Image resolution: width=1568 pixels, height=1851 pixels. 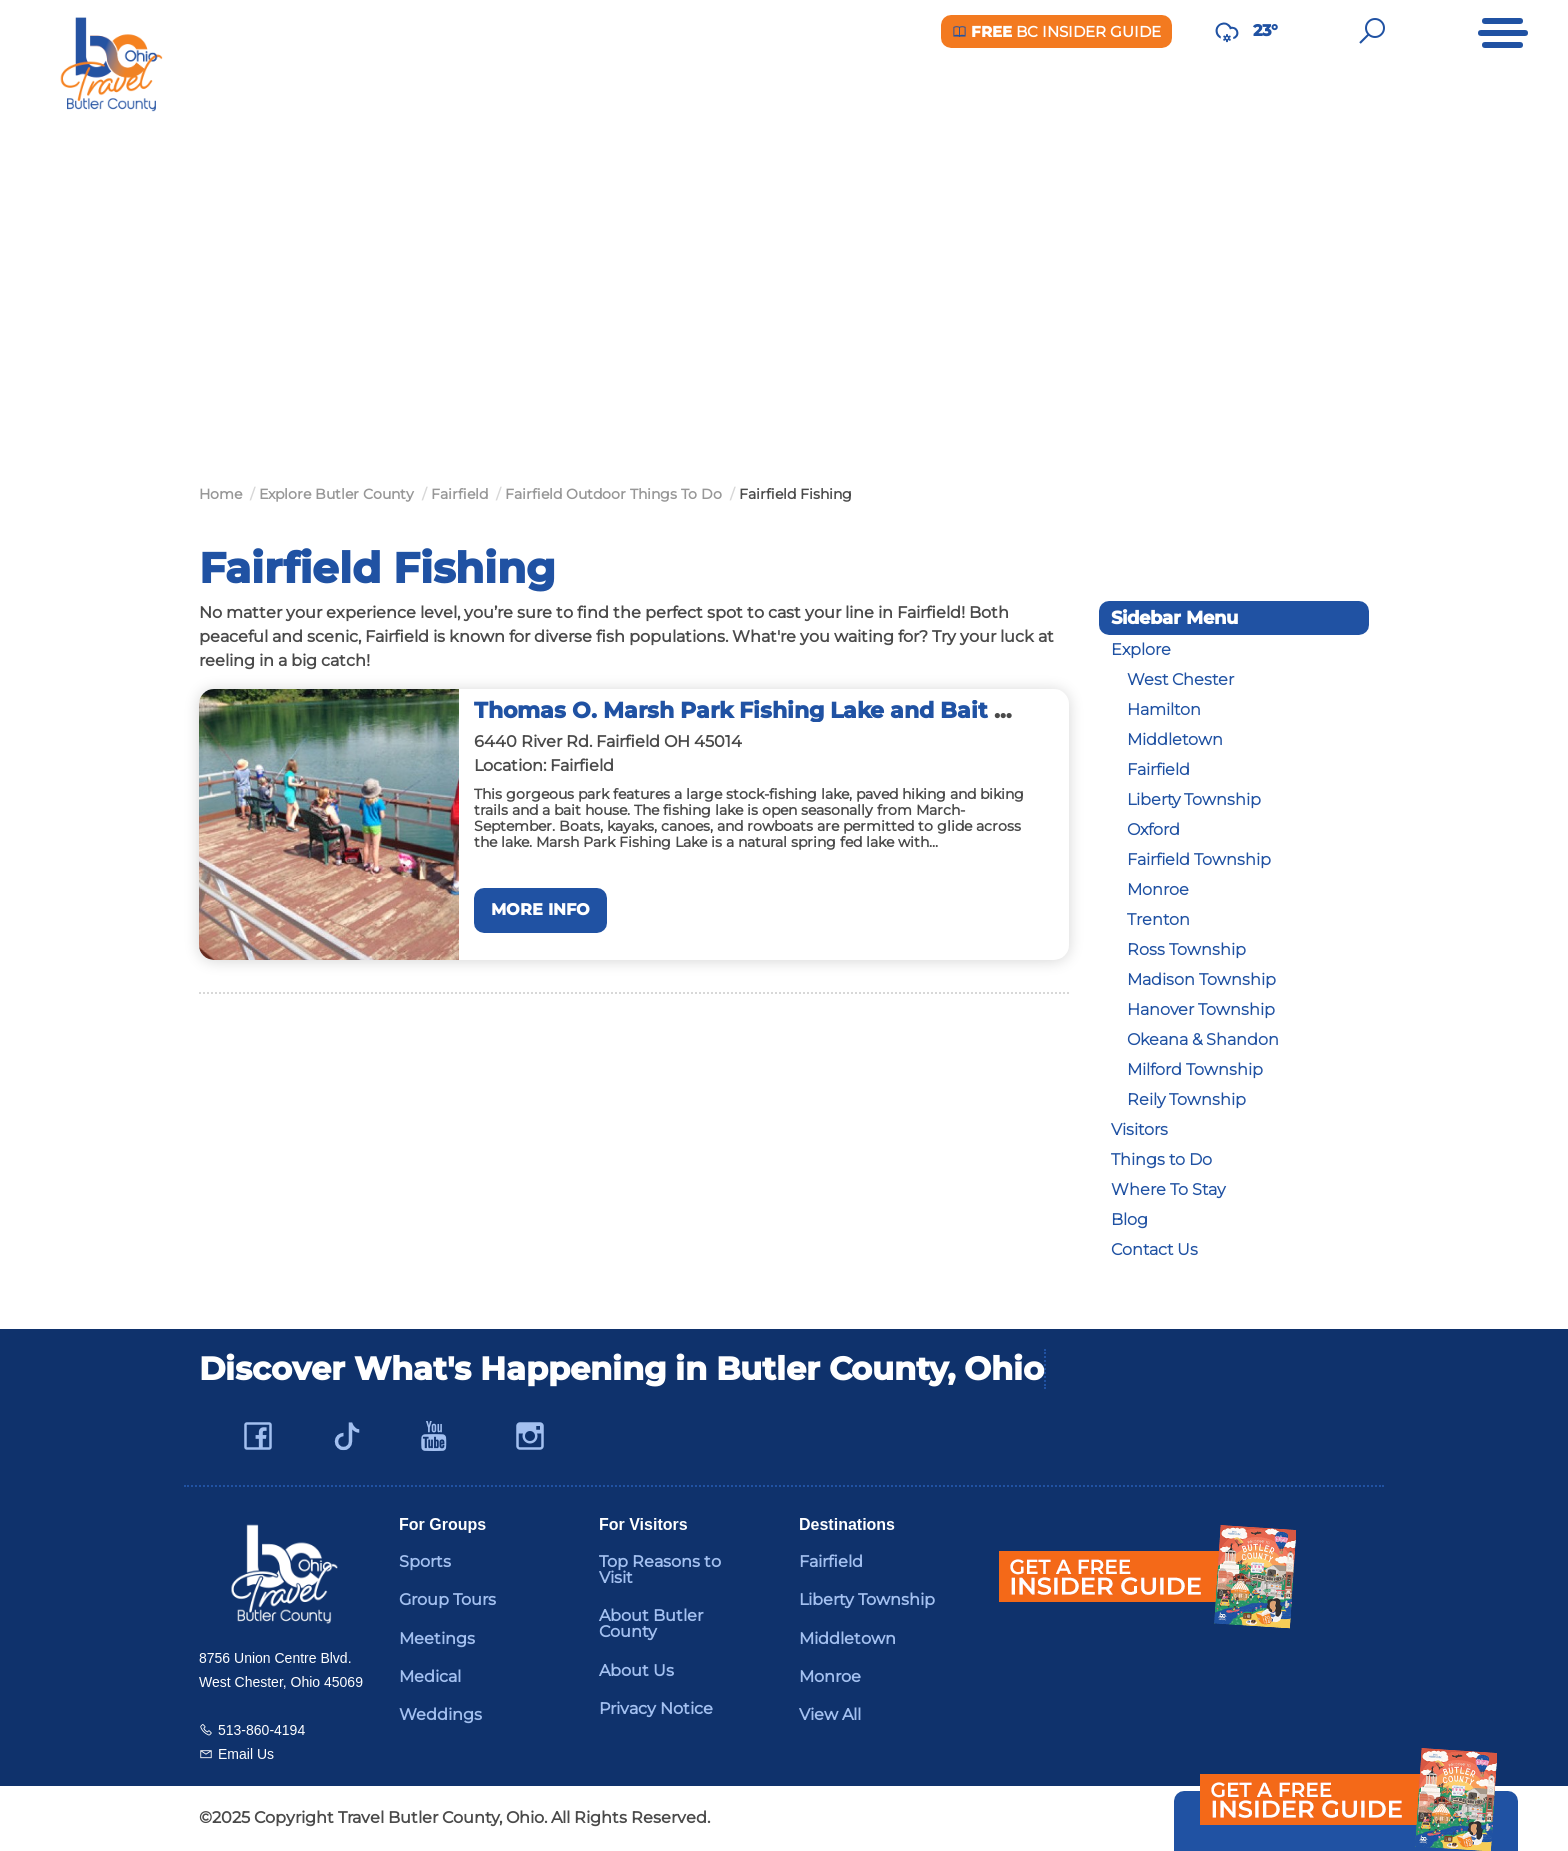 What do you see at coordinates (425, 1561) in the screenshot?
I see `Sports` at bounding box center [425, 1561].